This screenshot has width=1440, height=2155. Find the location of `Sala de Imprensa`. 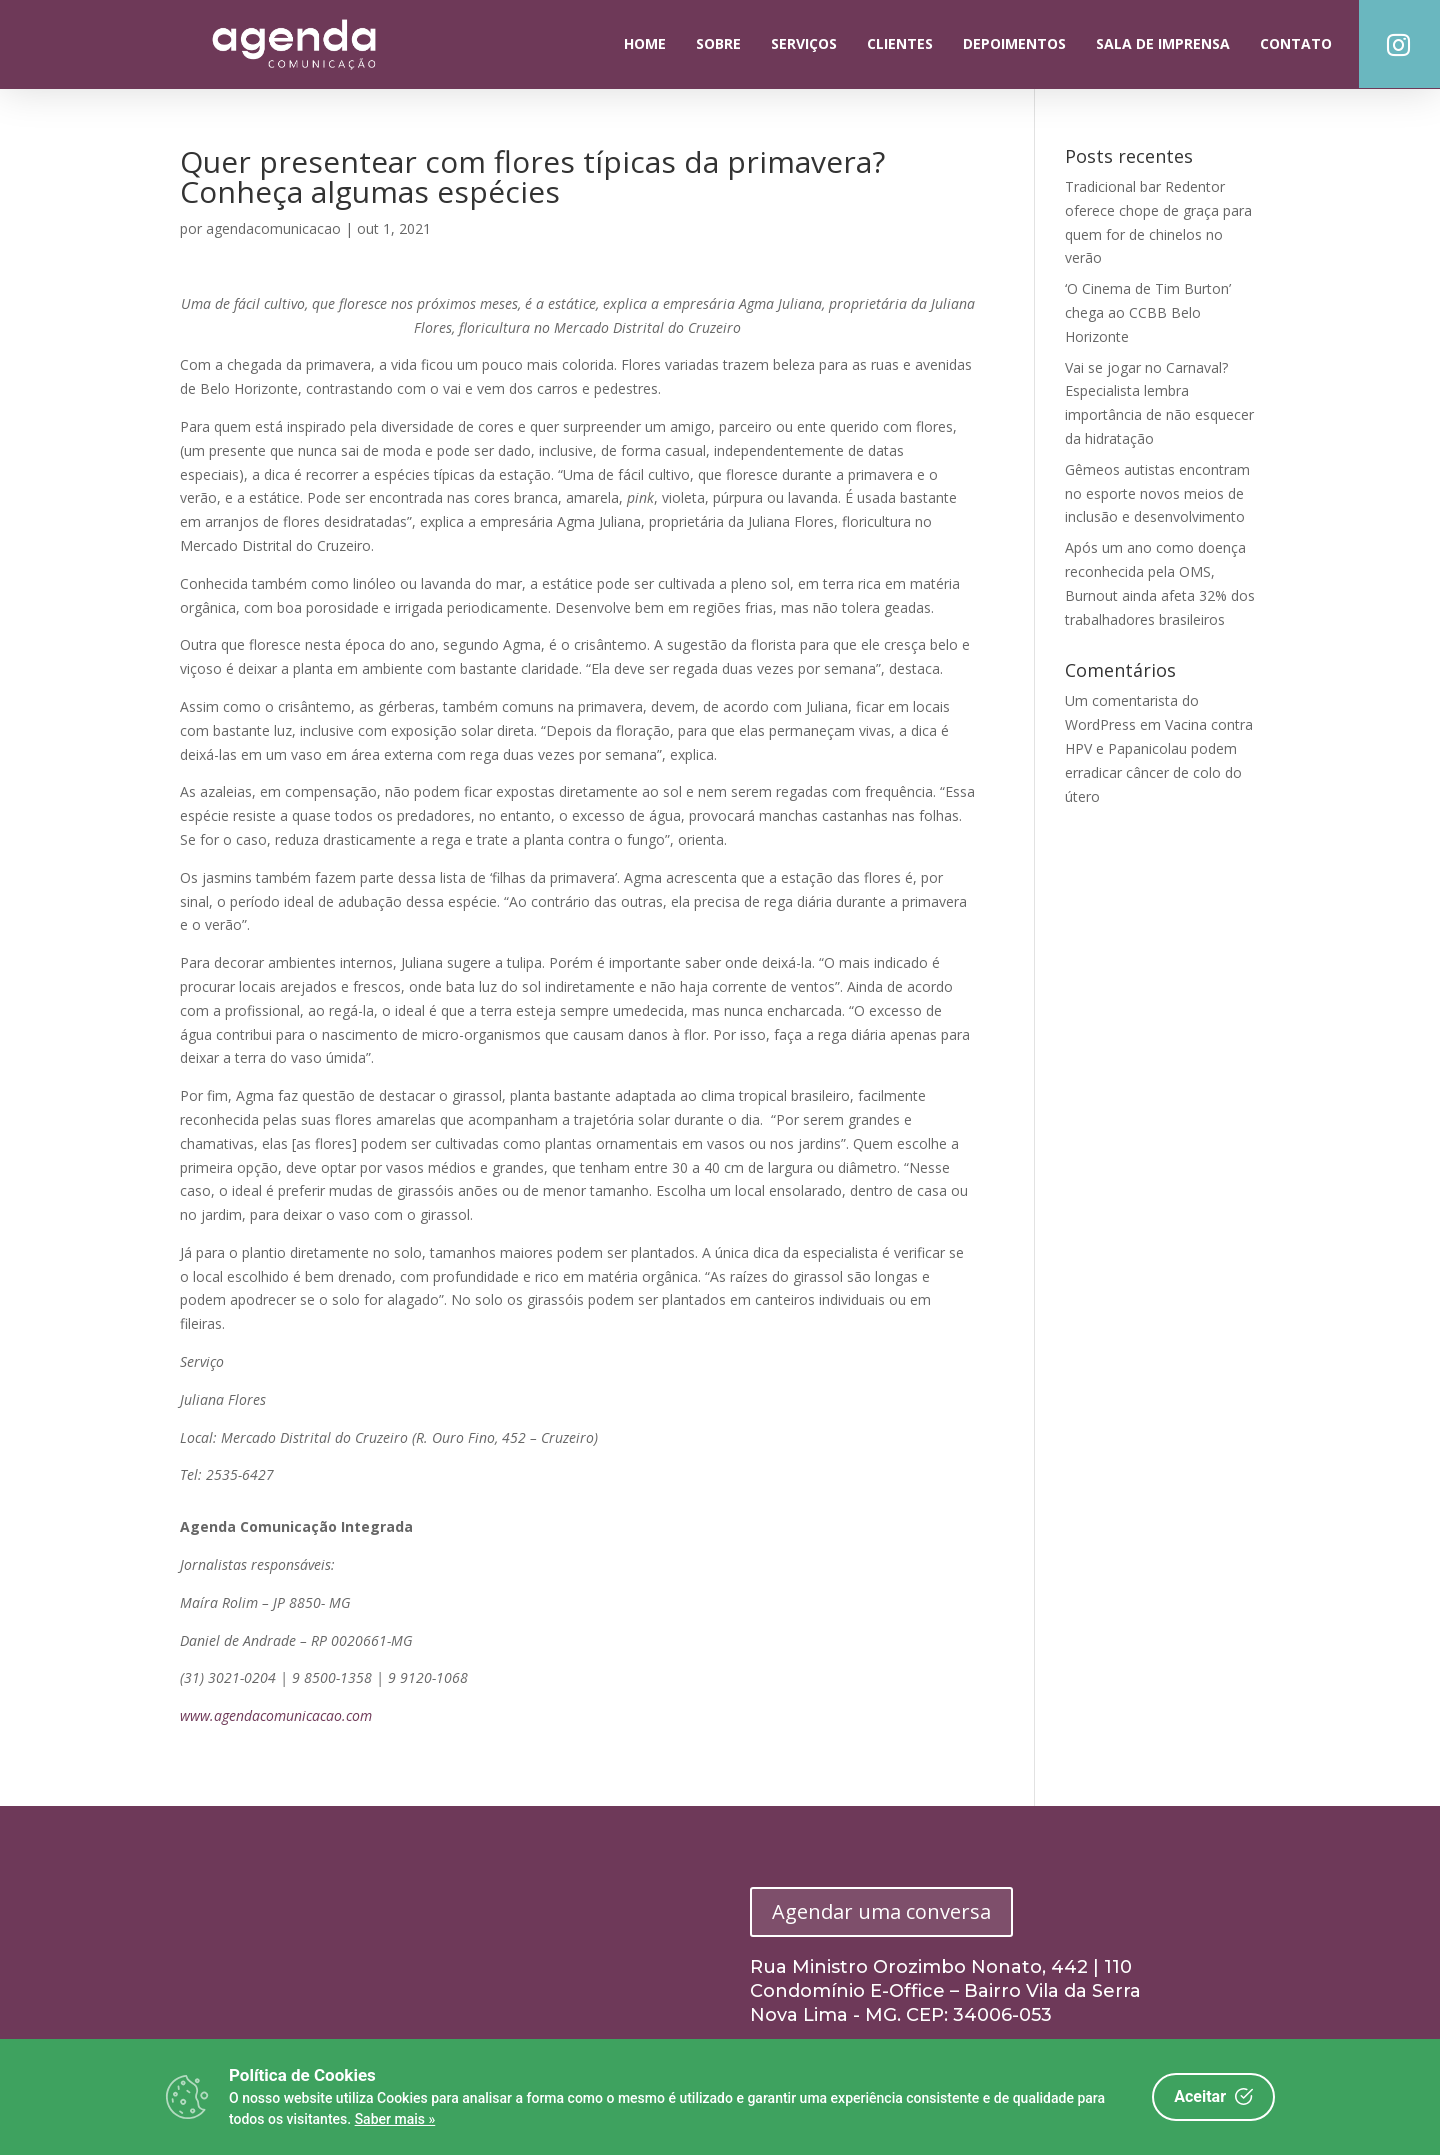

Sala de Imprensa is located at coordinates (1163, 43).